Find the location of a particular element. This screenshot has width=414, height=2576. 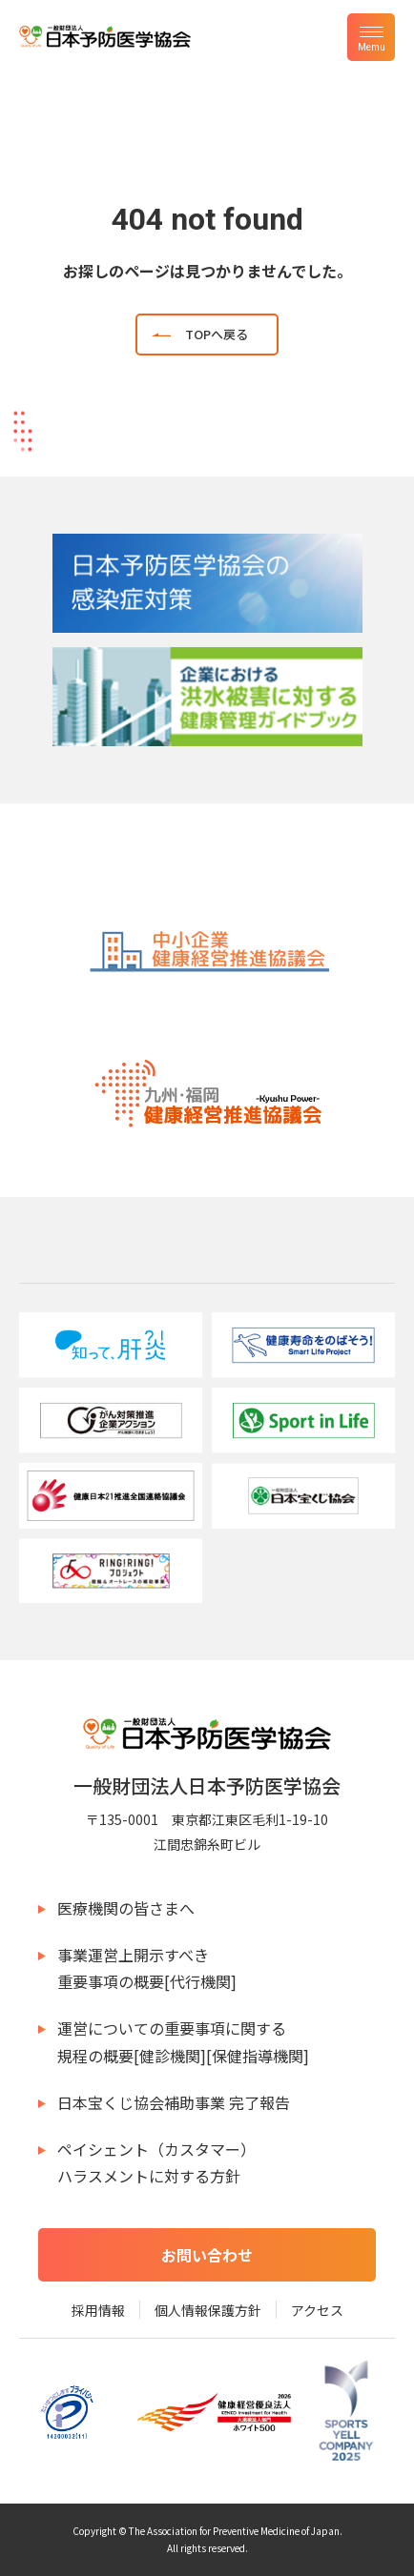

日本宝くじ協会補助事業 完了報告 is located at coordinates (173, 2102).